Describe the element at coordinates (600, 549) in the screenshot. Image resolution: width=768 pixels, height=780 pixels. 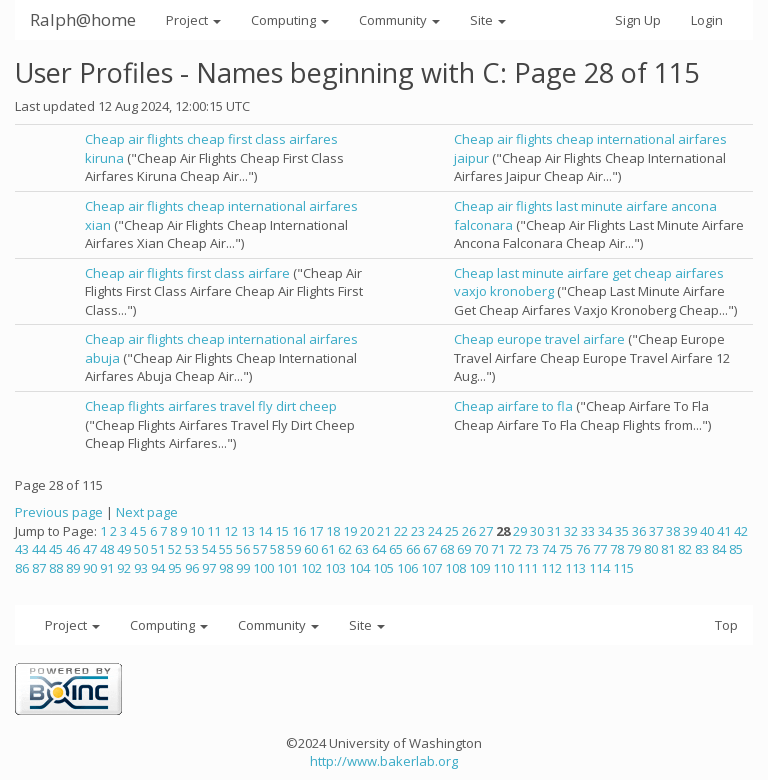
I see `77` at that location.